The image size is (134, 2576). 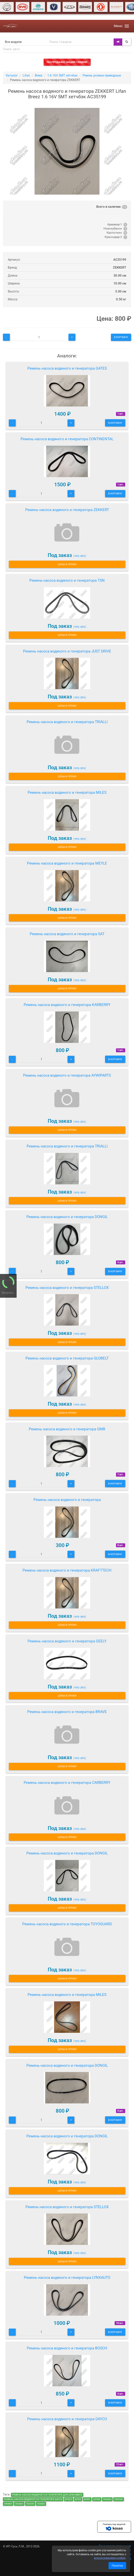 What do you see at coordinates (41, 2503) in the screenshot?
I see `лефен` at bounding box center [41, 2503].